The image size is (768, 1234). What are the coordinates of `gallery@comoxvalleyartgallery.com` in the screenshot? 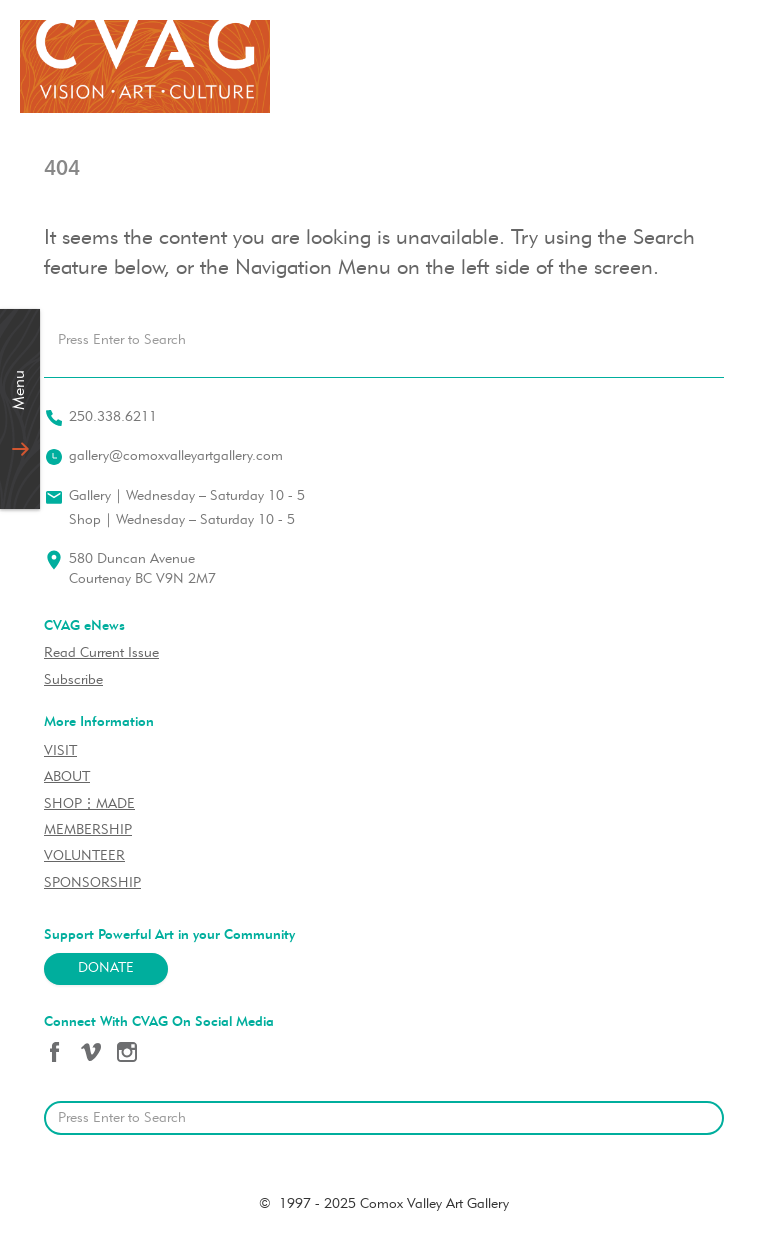 It's located at (176, 456).